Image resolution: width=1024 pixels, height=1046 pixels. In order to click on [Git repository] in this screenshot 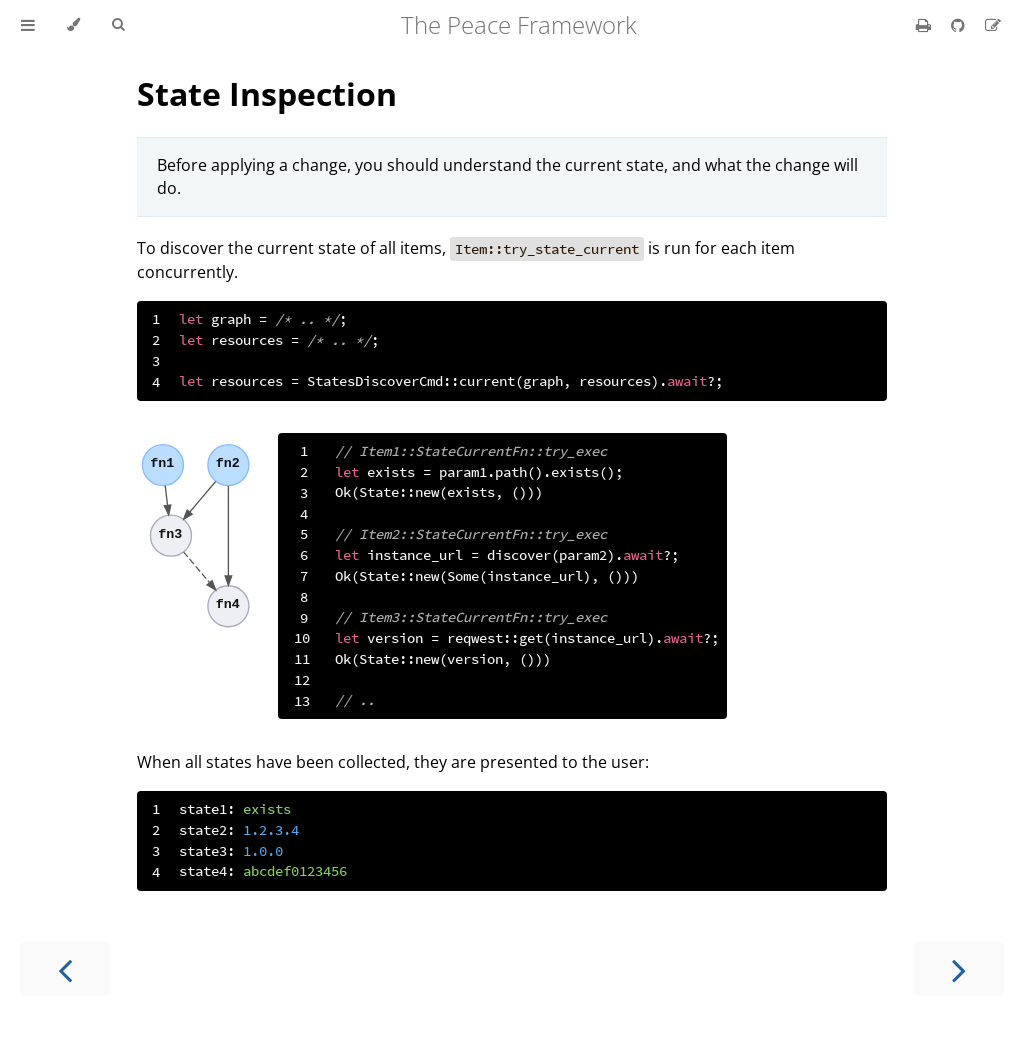, I will do `click(960, 25)`.